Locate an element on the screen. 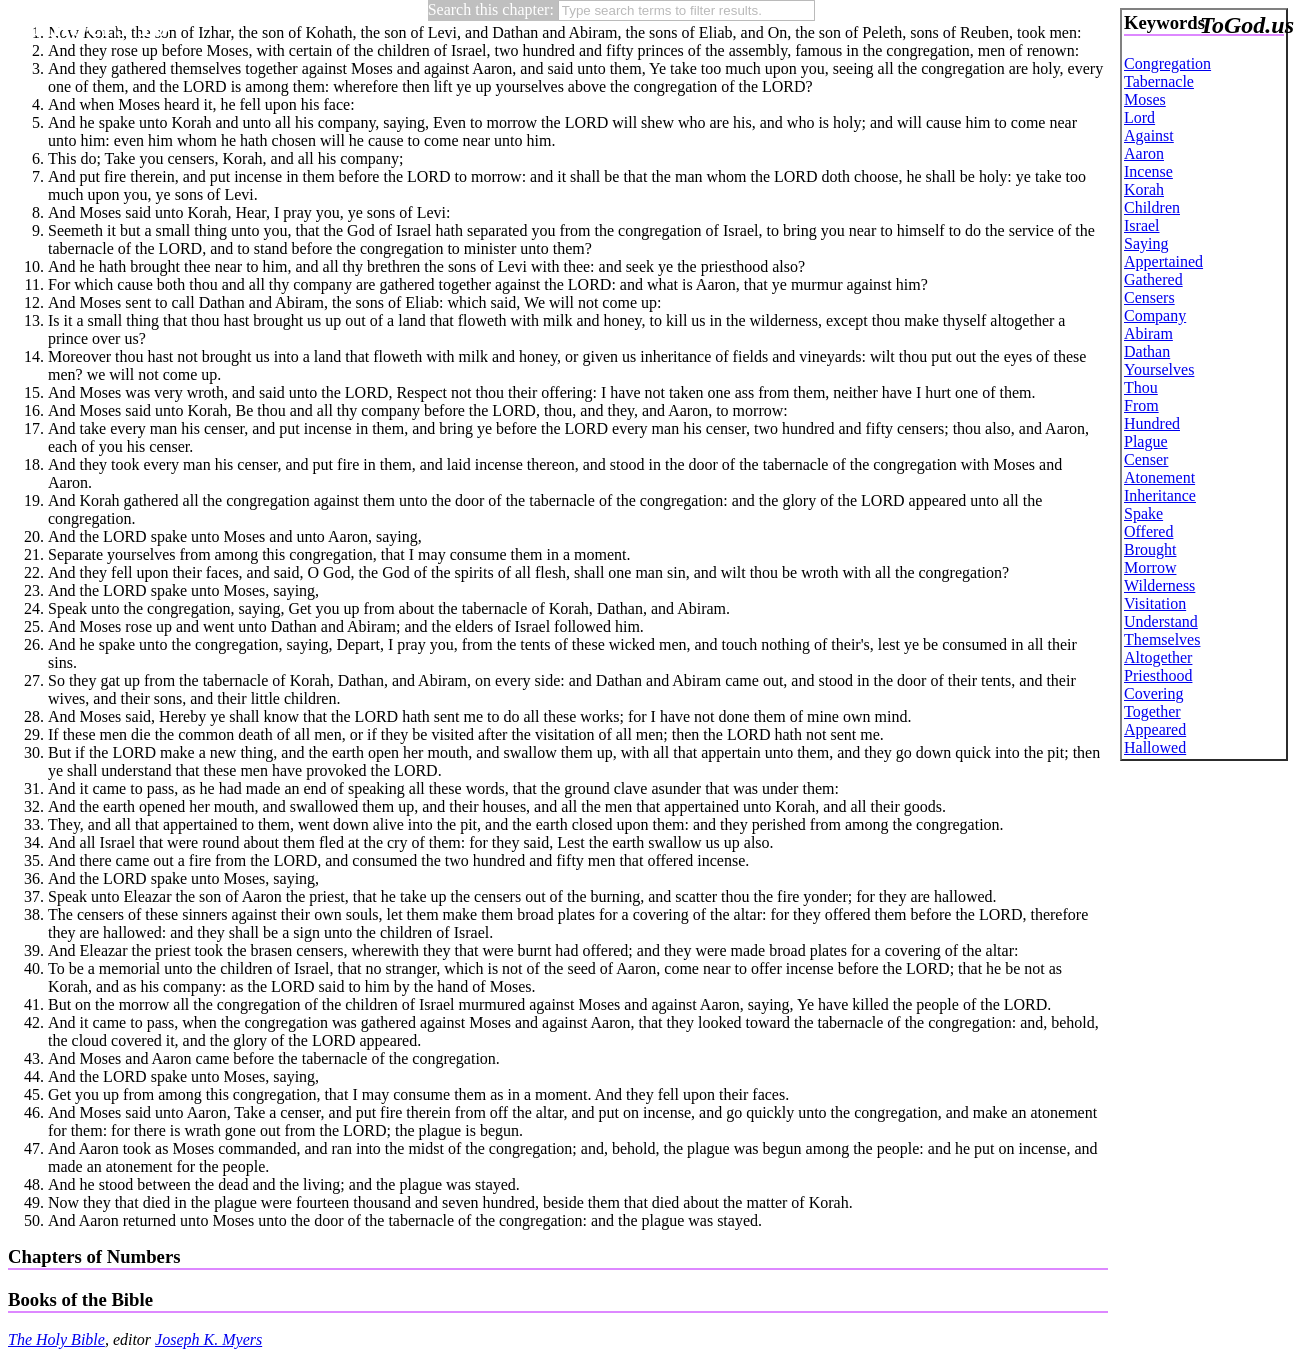 This screenshot has height=1357, width=1296. Censer is located at coordinates (1146, 459).